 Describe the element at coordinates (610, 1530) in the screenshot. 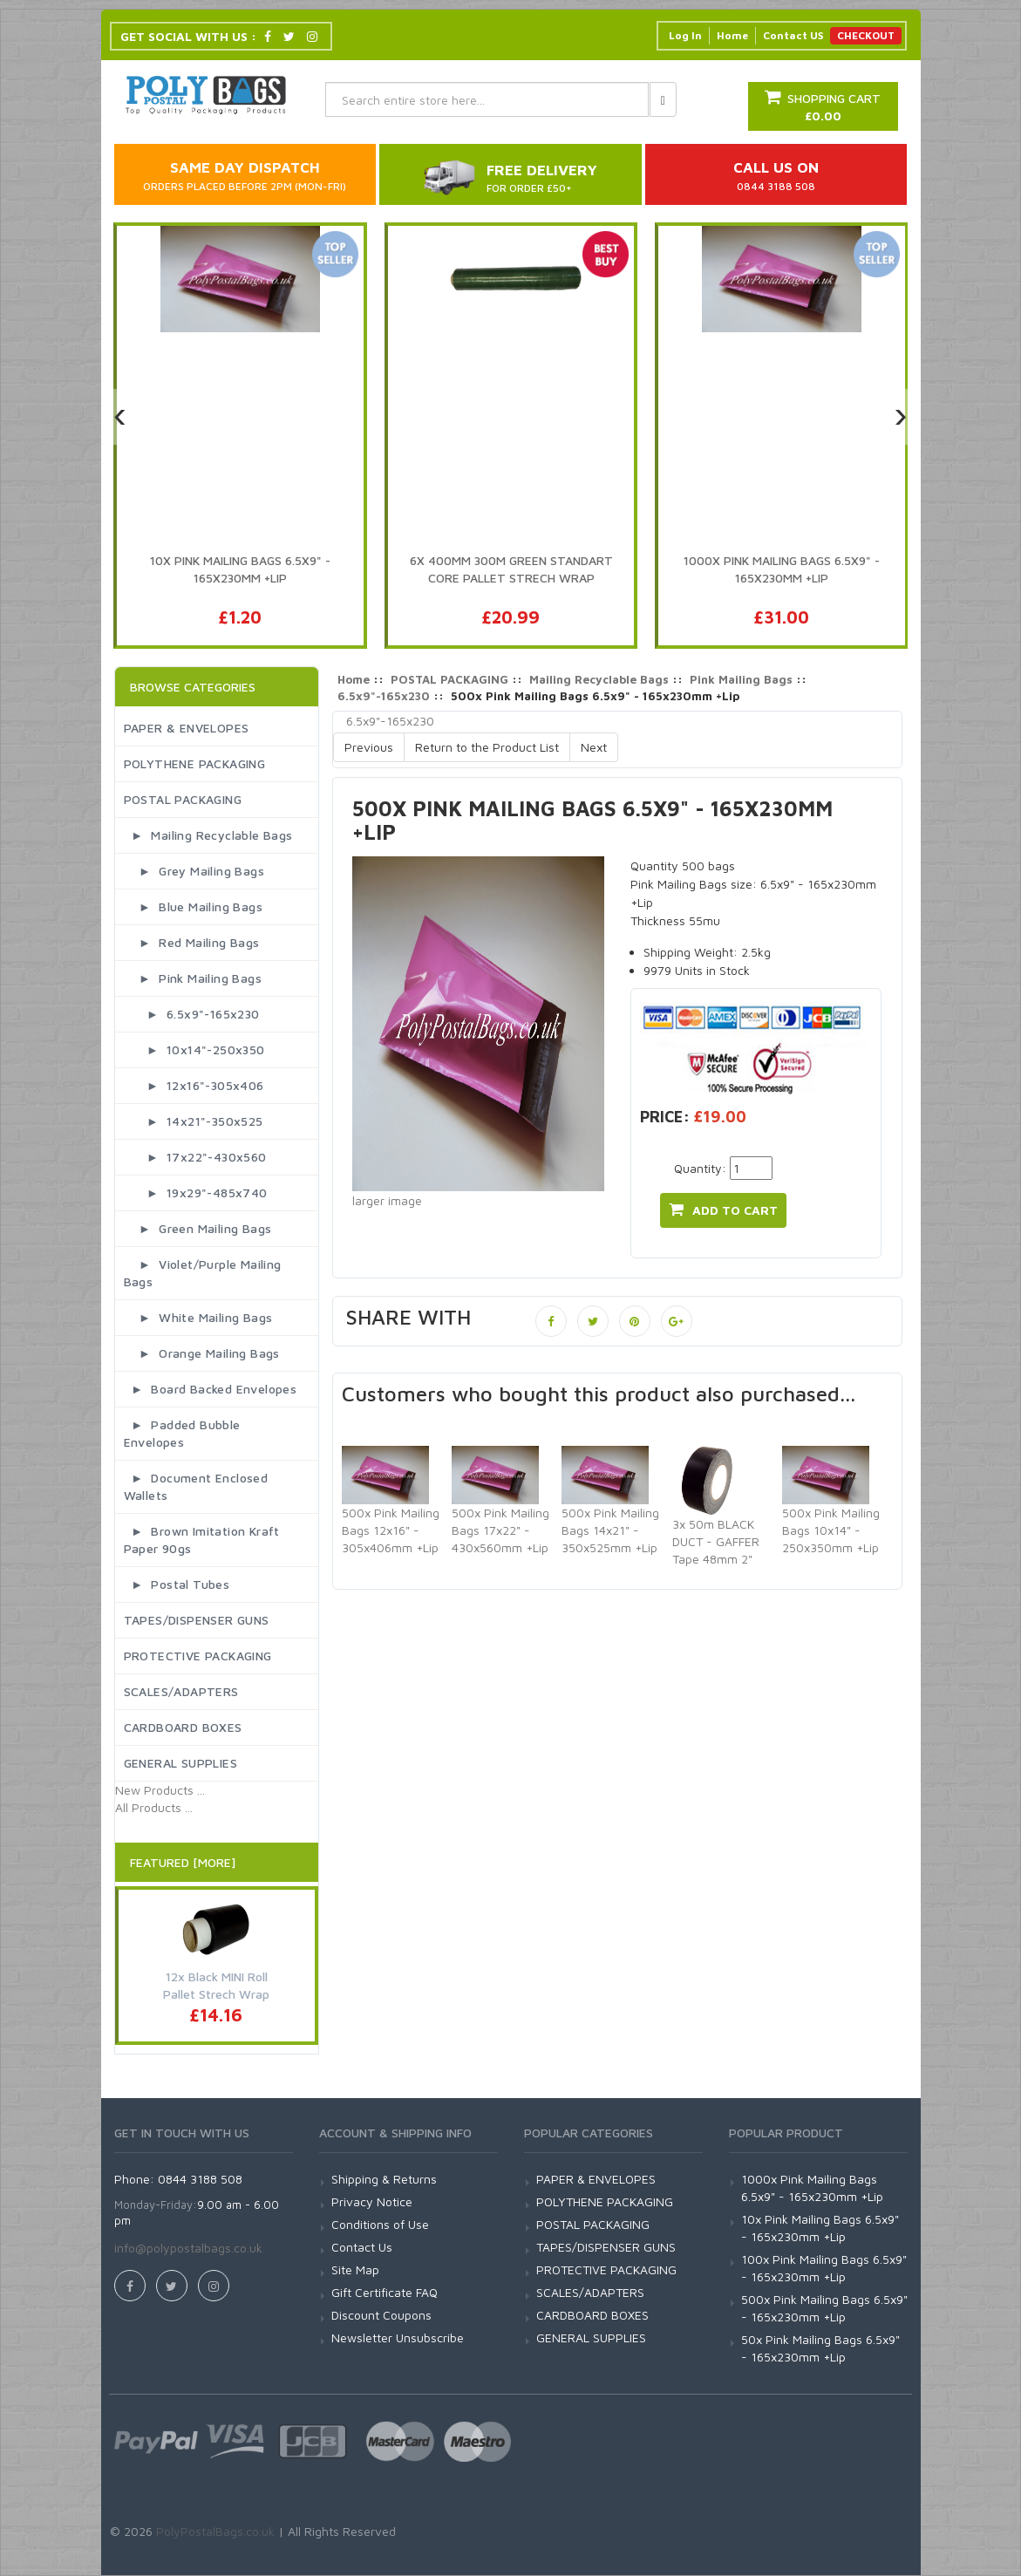

I see `500x Pink Mailing Bags 14x21" - 350x525mm +Lip` at that location.